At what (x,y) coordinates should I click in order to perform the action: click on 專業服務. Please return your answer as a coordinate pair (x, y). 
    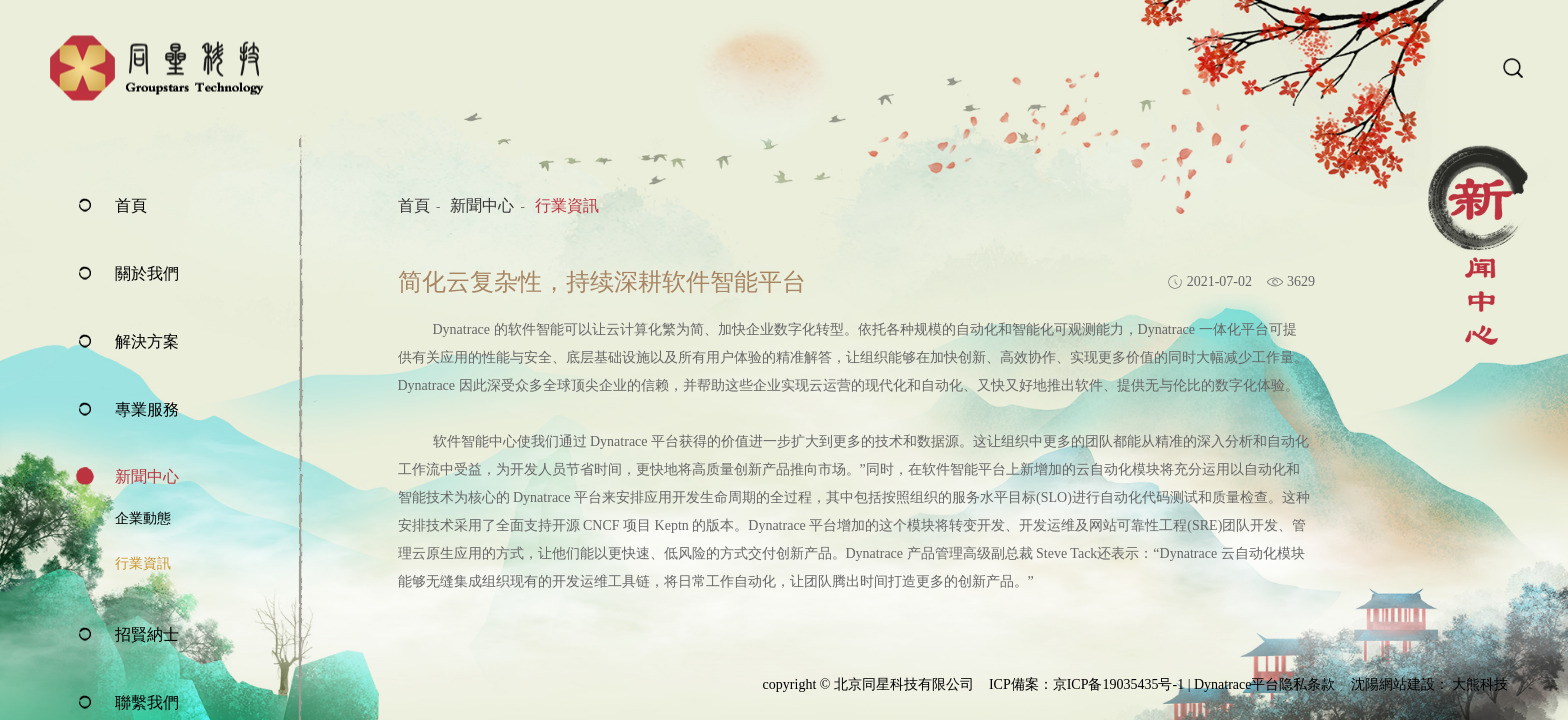
    Looking at the image, I should click on (147, 409).